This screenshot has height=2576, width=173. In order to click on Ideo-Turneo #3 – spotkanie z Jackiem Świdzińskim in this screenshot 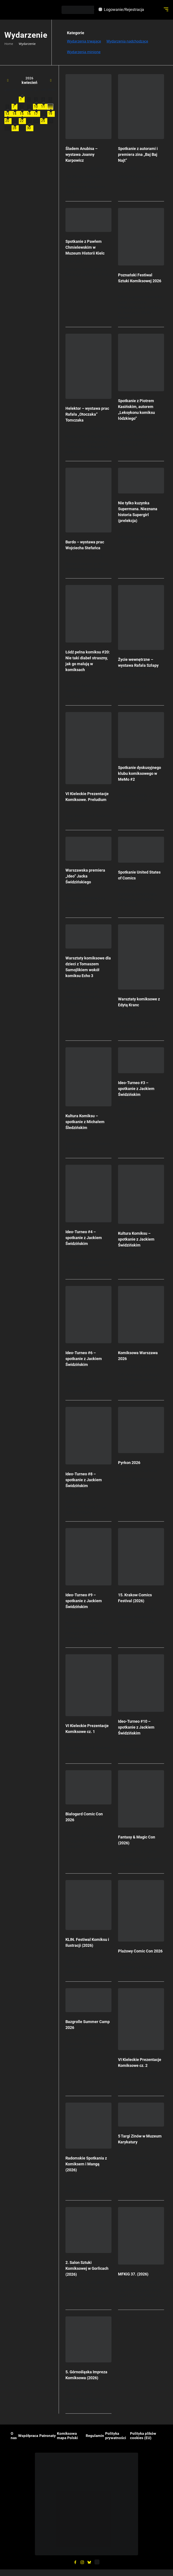, I will do `click(136, 1088)`.